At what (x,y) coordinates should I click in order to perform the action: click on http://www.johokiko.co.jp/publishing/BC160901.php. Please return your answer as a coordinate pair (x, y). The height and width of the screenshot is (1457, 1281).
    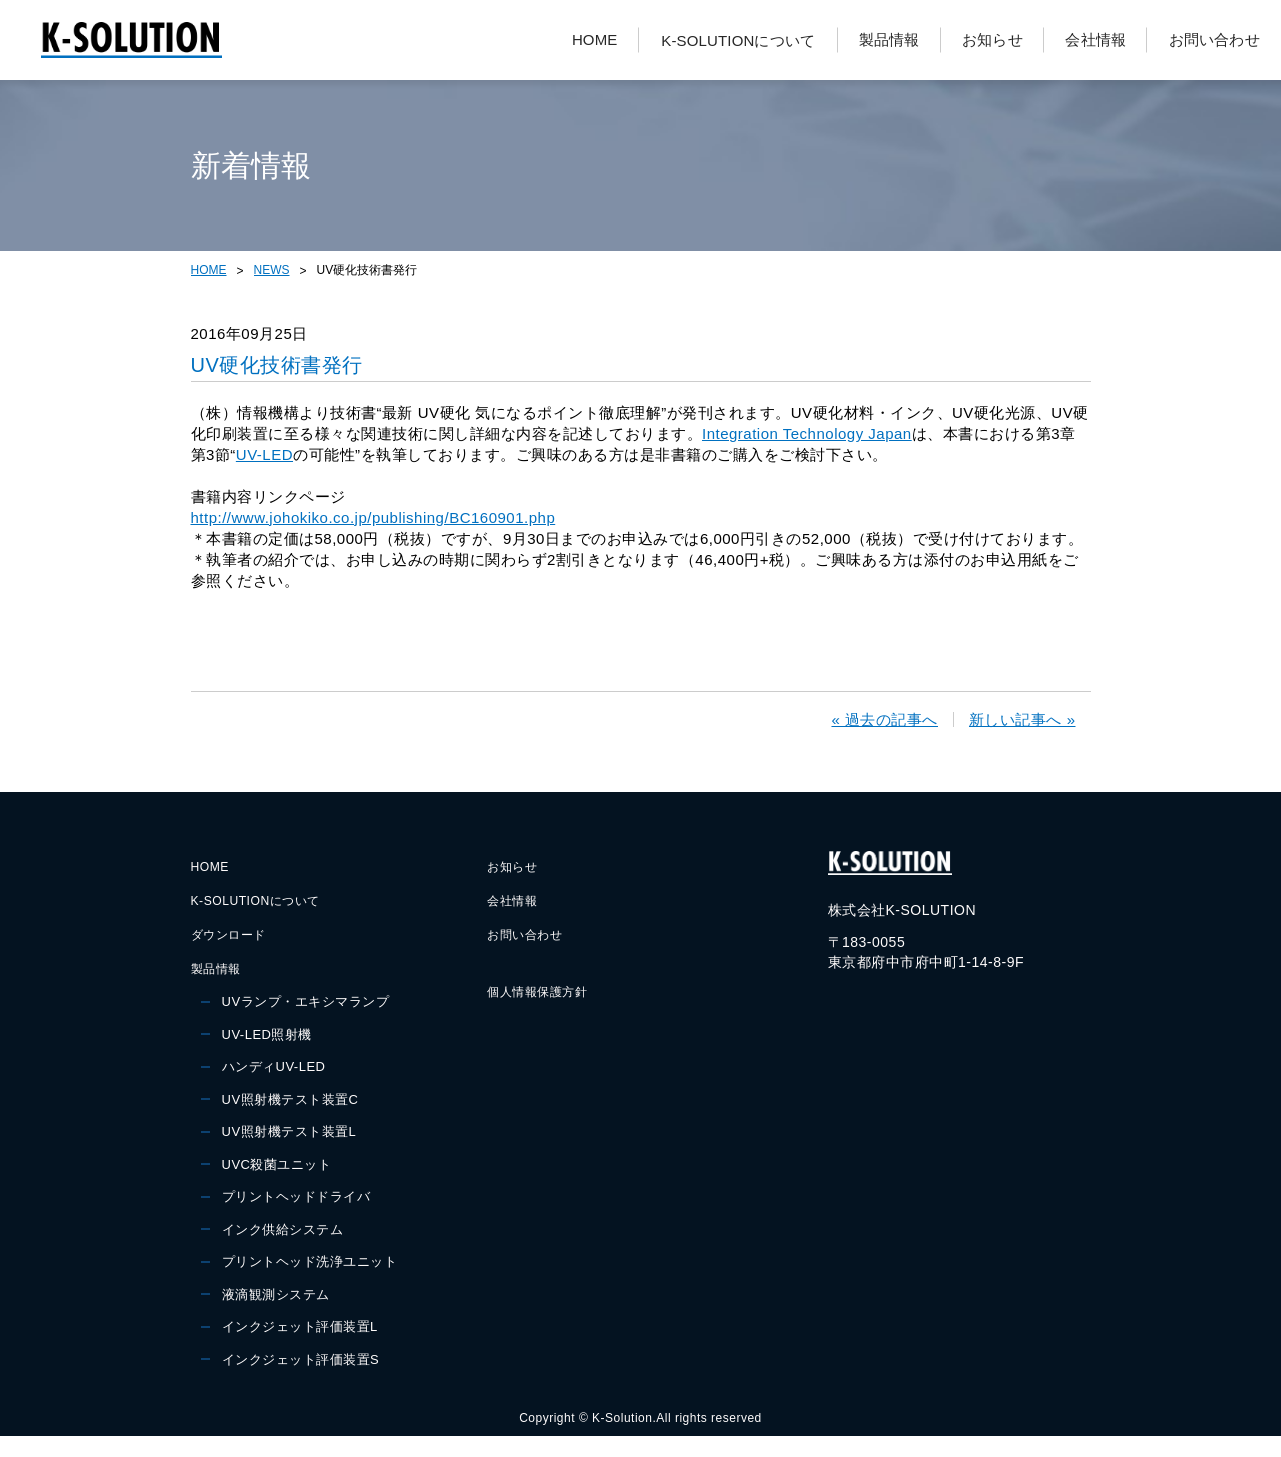
    Looking at the image, I should click on (373, 517).